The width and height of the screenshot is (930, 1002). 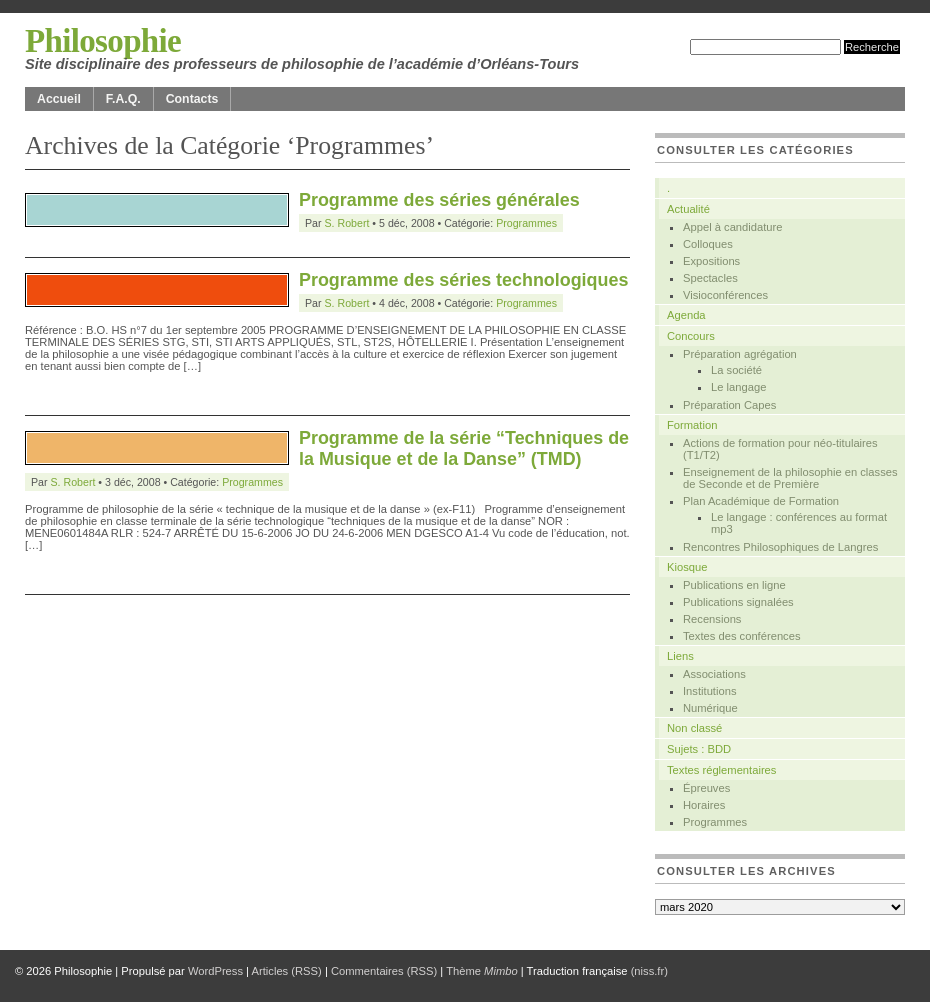 I want to click on Publications en ligne, so click(x=734, y=585).